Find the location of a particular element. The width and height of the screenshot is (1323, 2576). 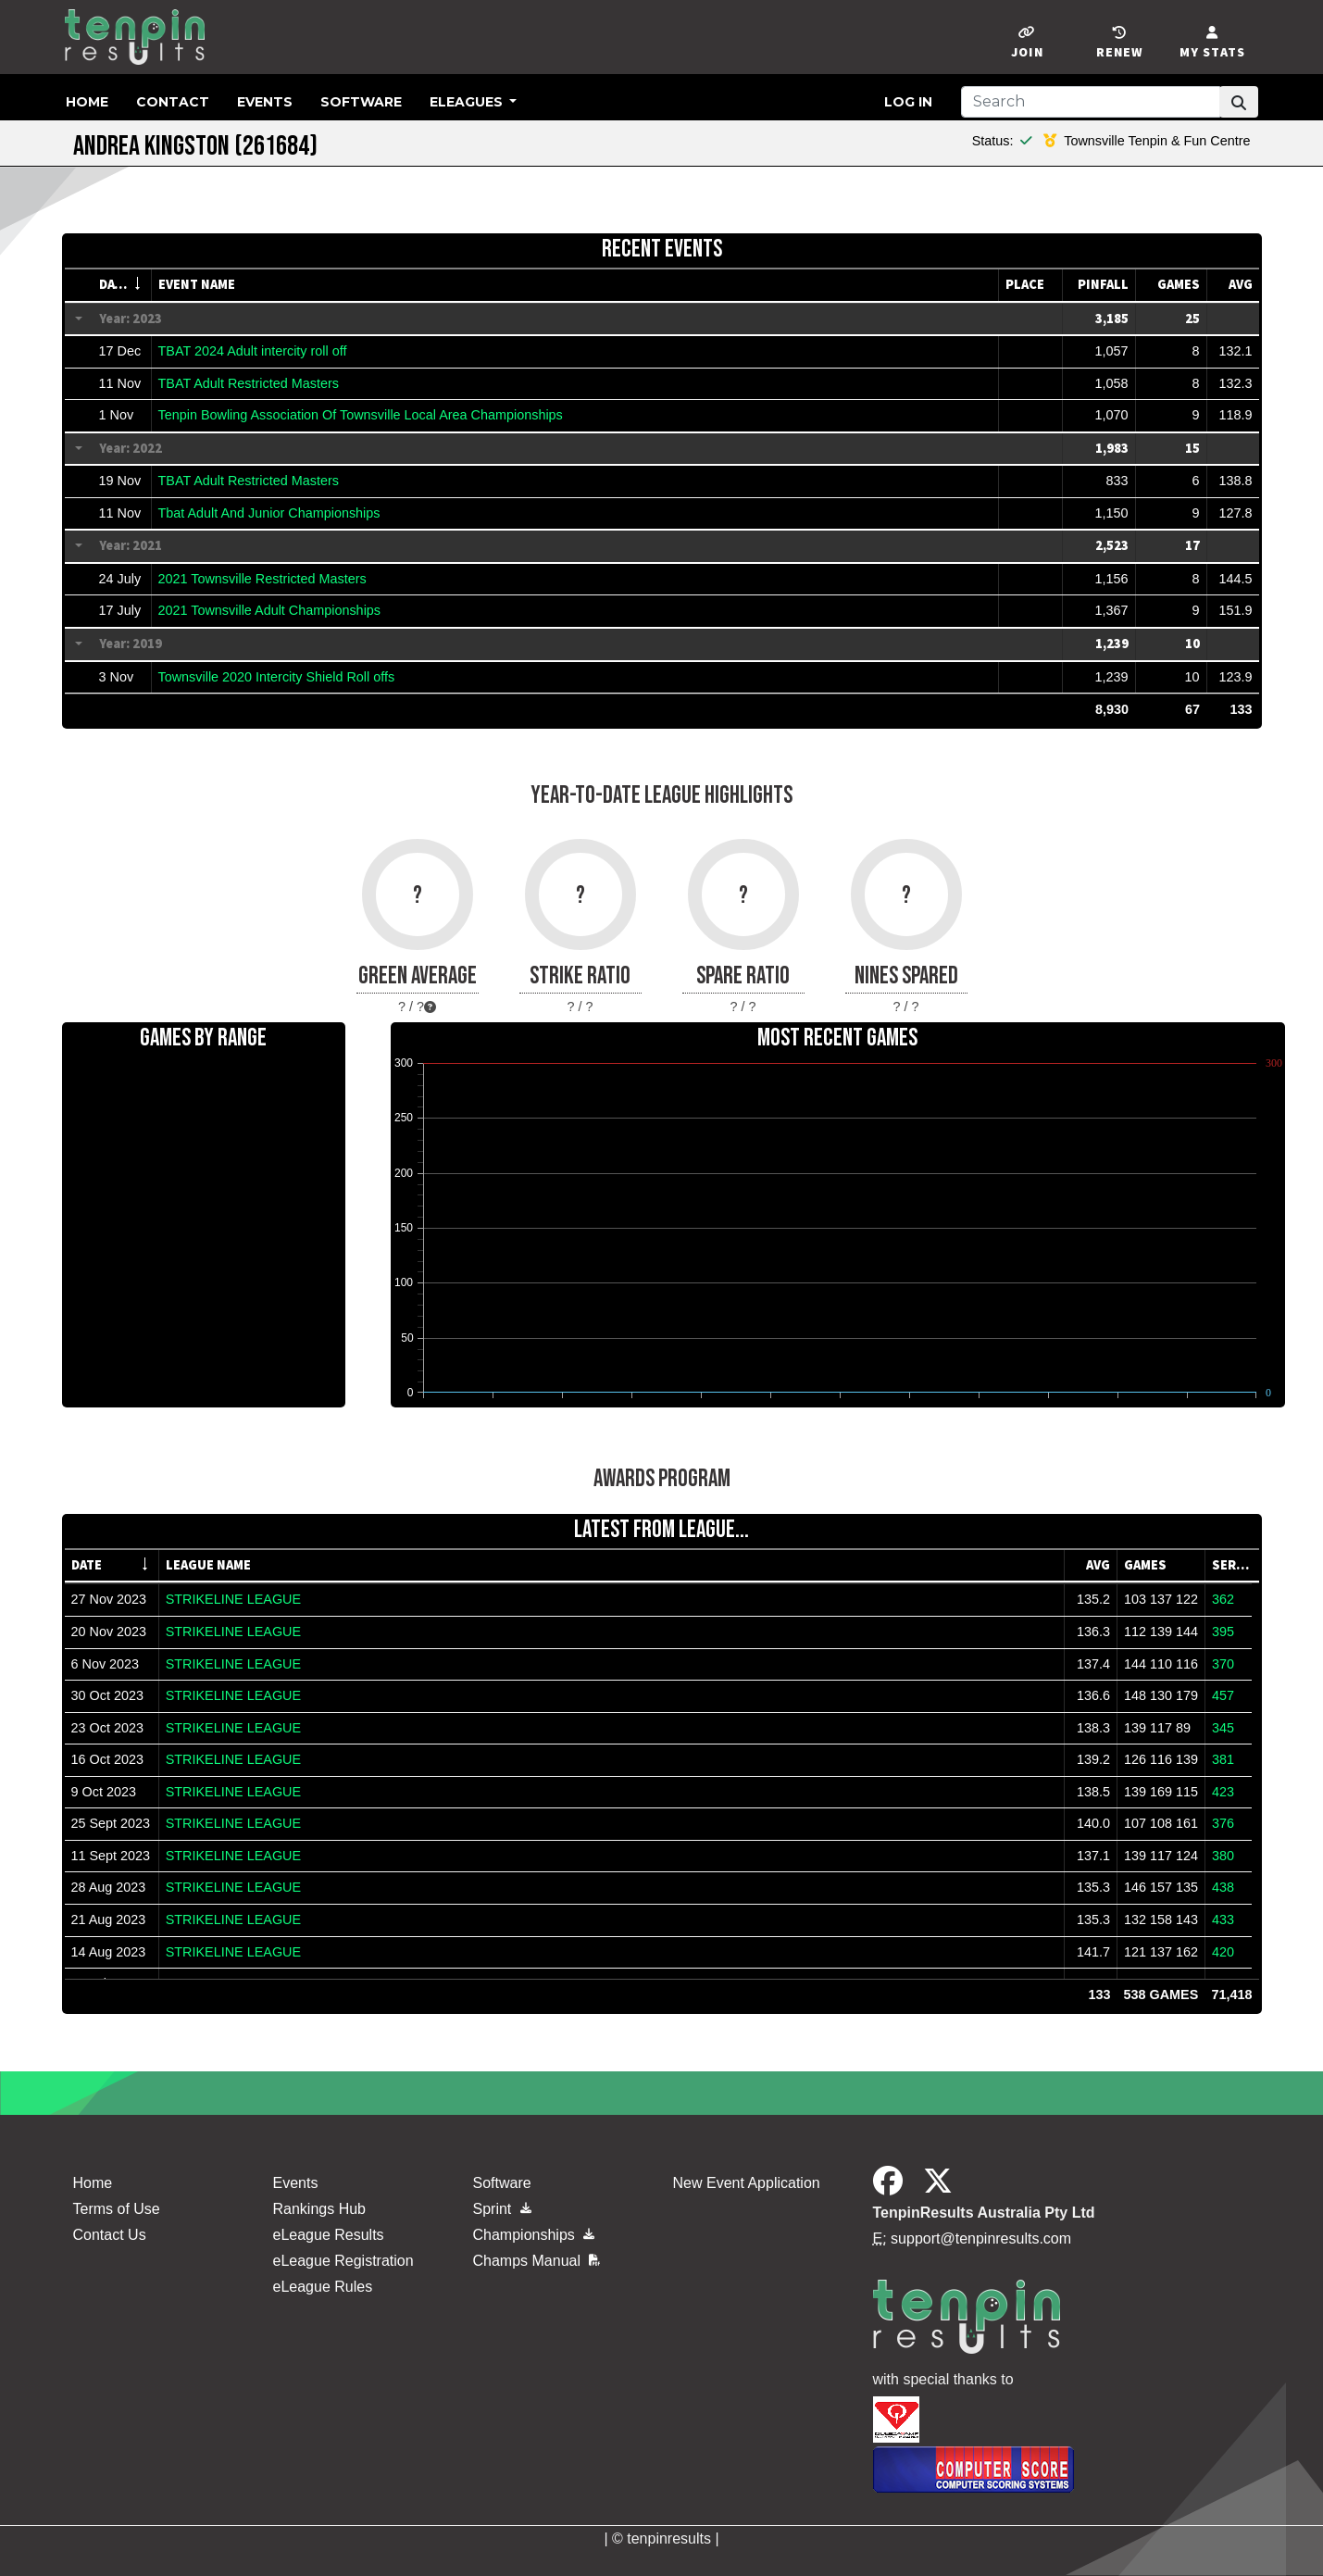

362 is located at coordinates (1223, 1599).